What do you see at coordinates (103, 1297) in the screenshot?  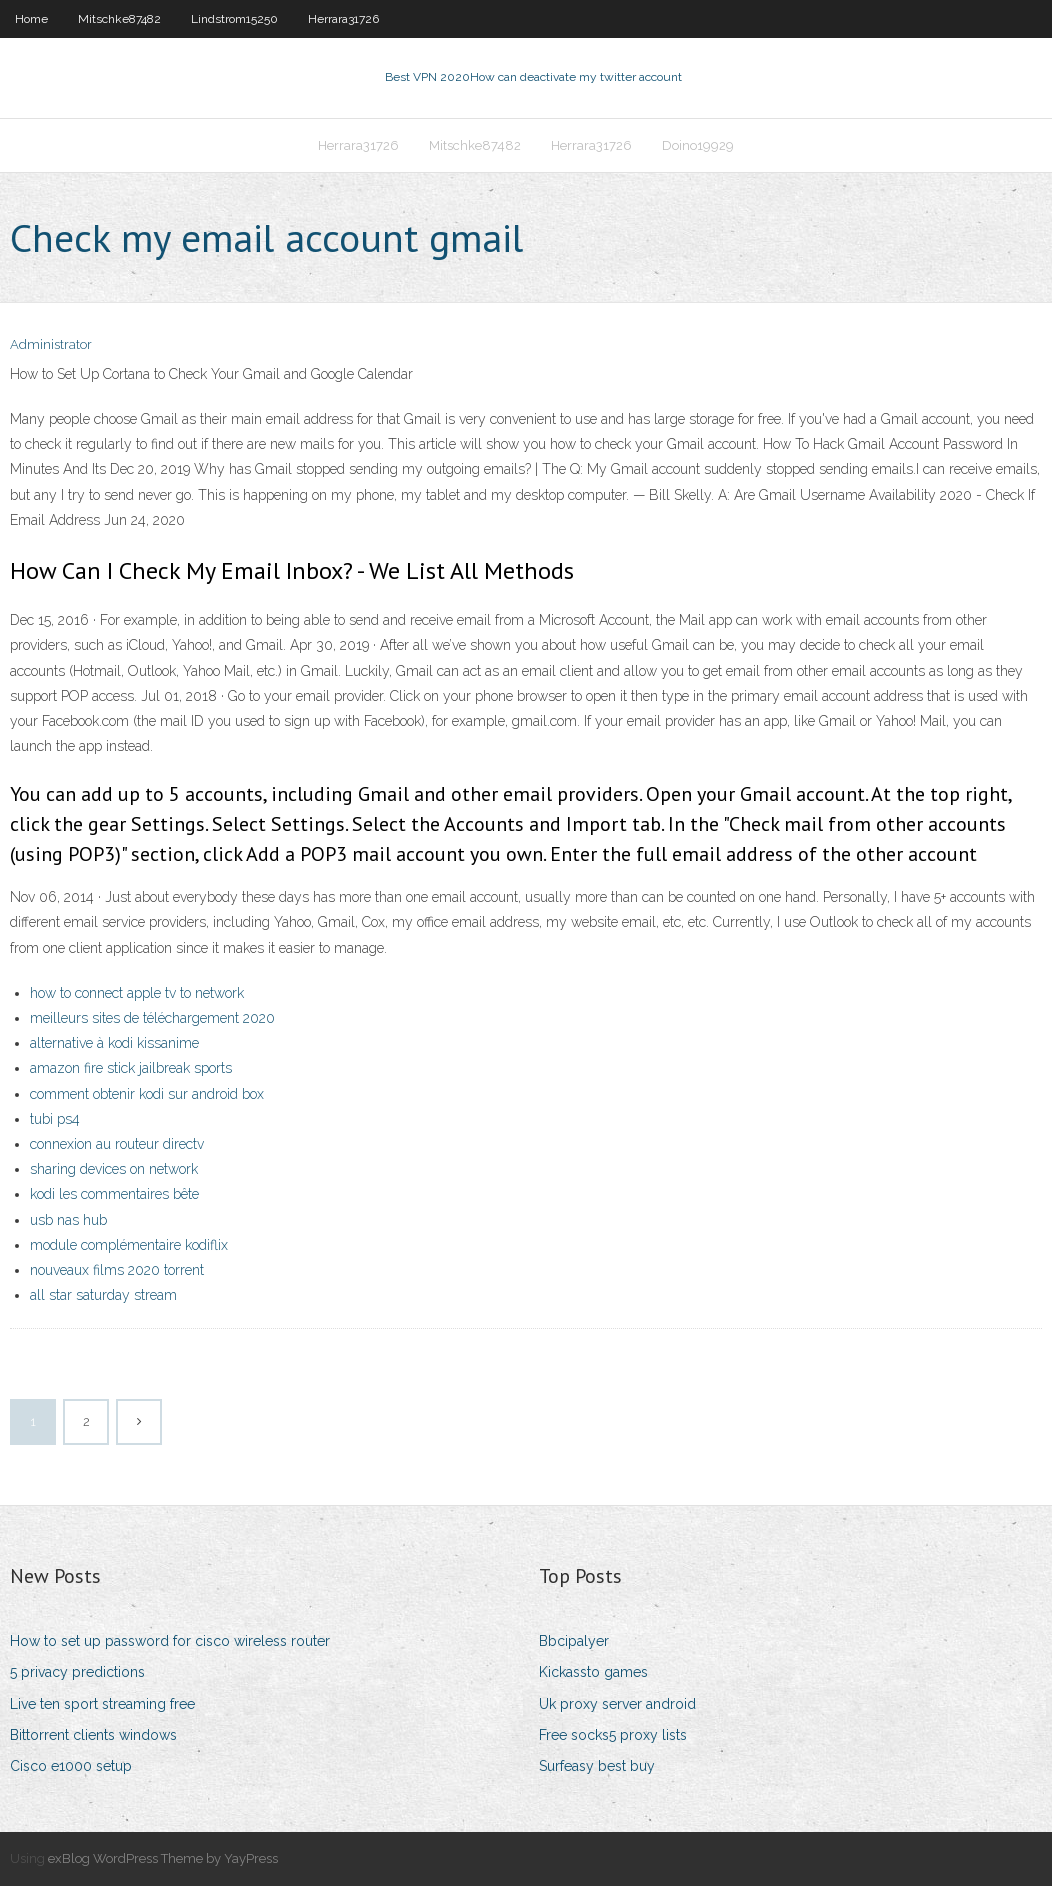 I see `all star saturday stream` at bounding box center [103, 1297].